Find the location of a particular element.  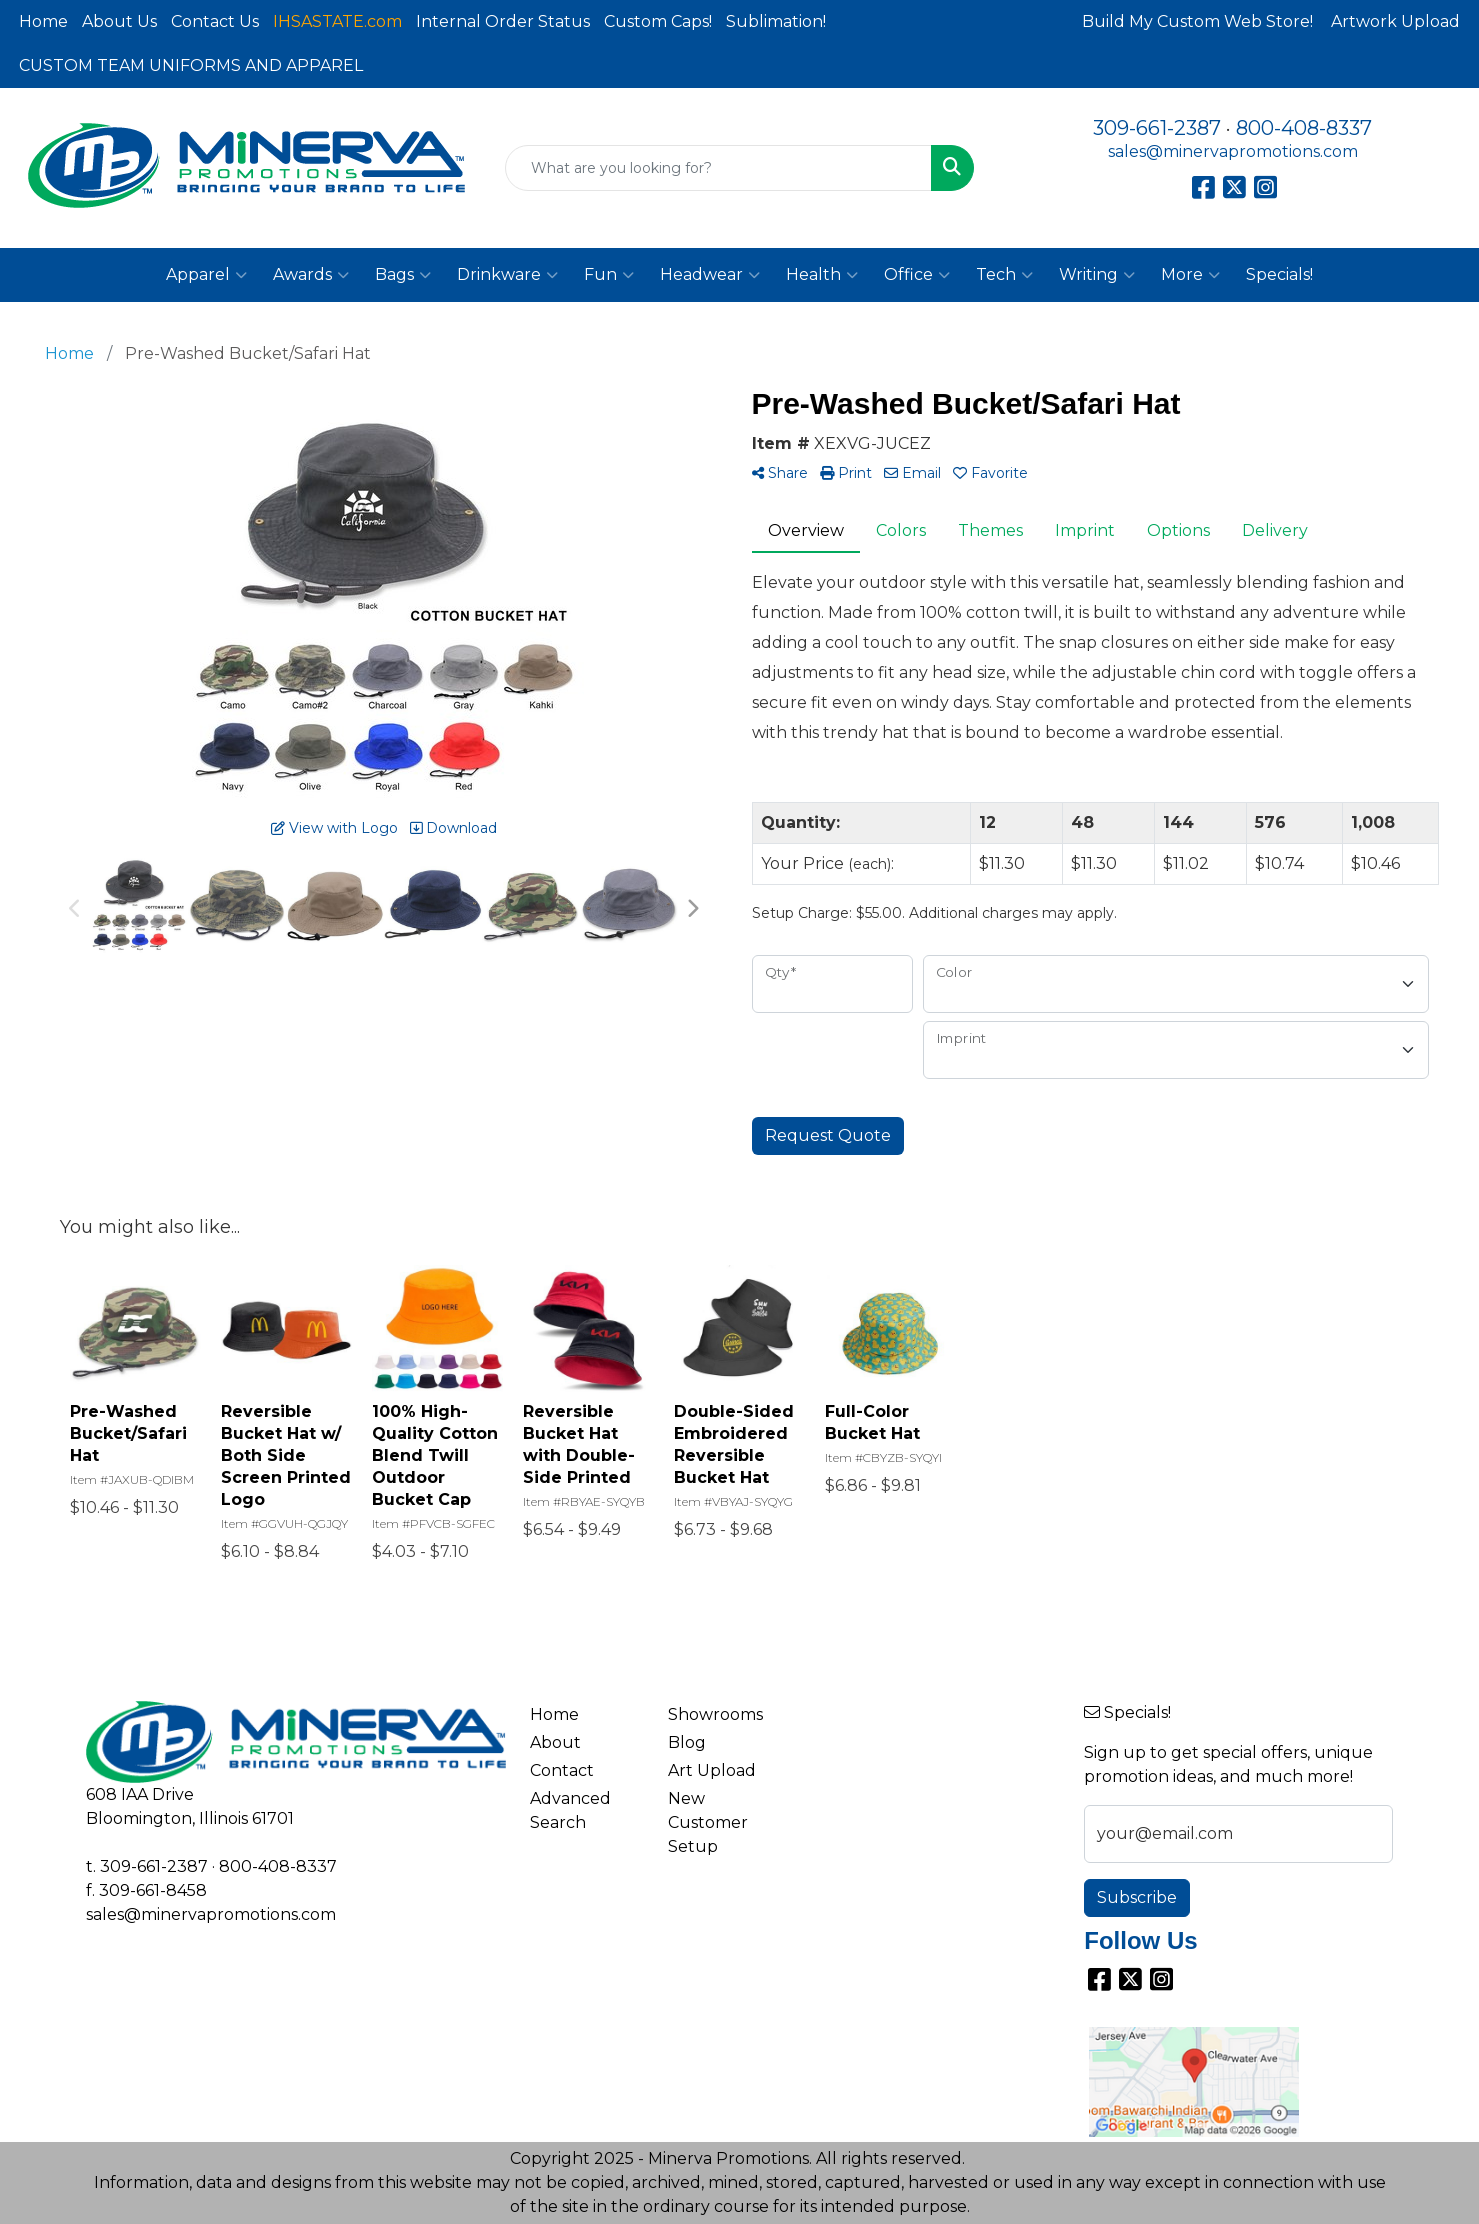

Awards is located at coordinates (311, 275).